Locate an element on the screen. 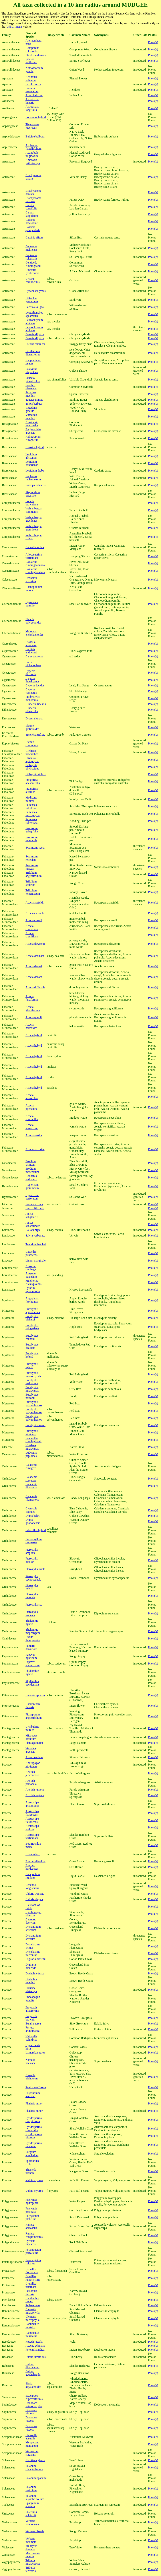 The image size is (161, 2576). Brachyscome formosa is located at coordinates (33, 199).